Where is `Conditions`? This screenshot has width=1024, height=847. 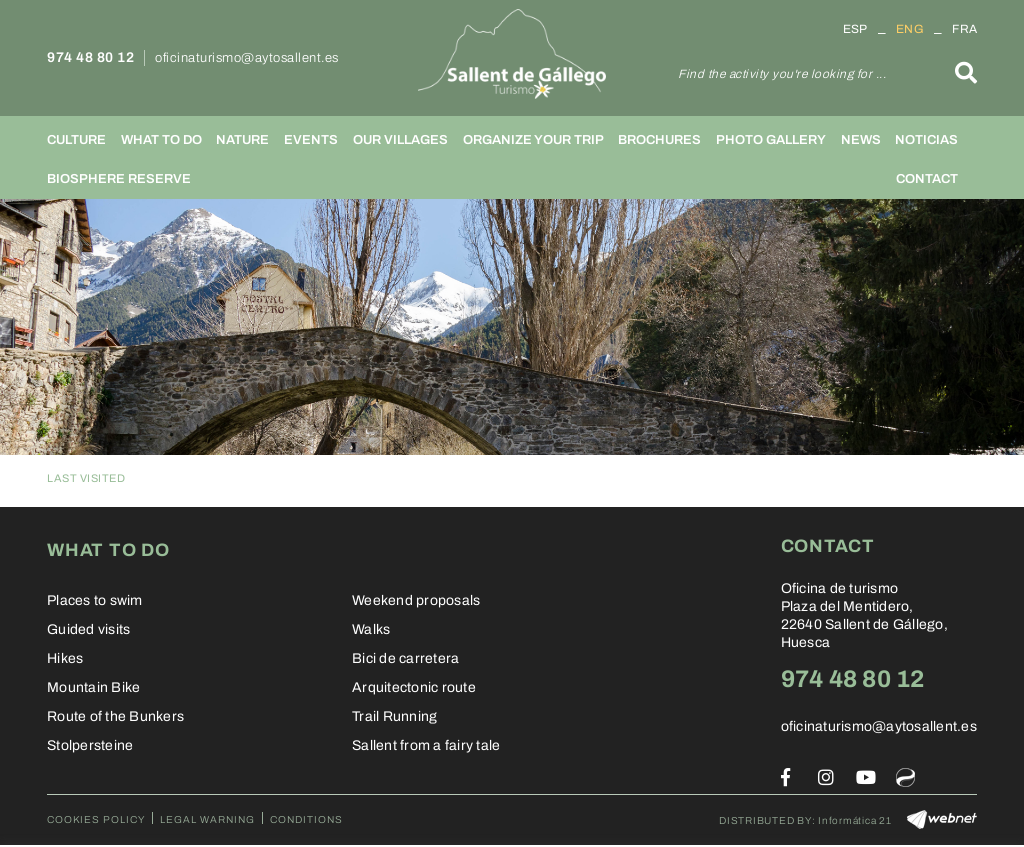 Conditions is located at coordinates (306, 819).